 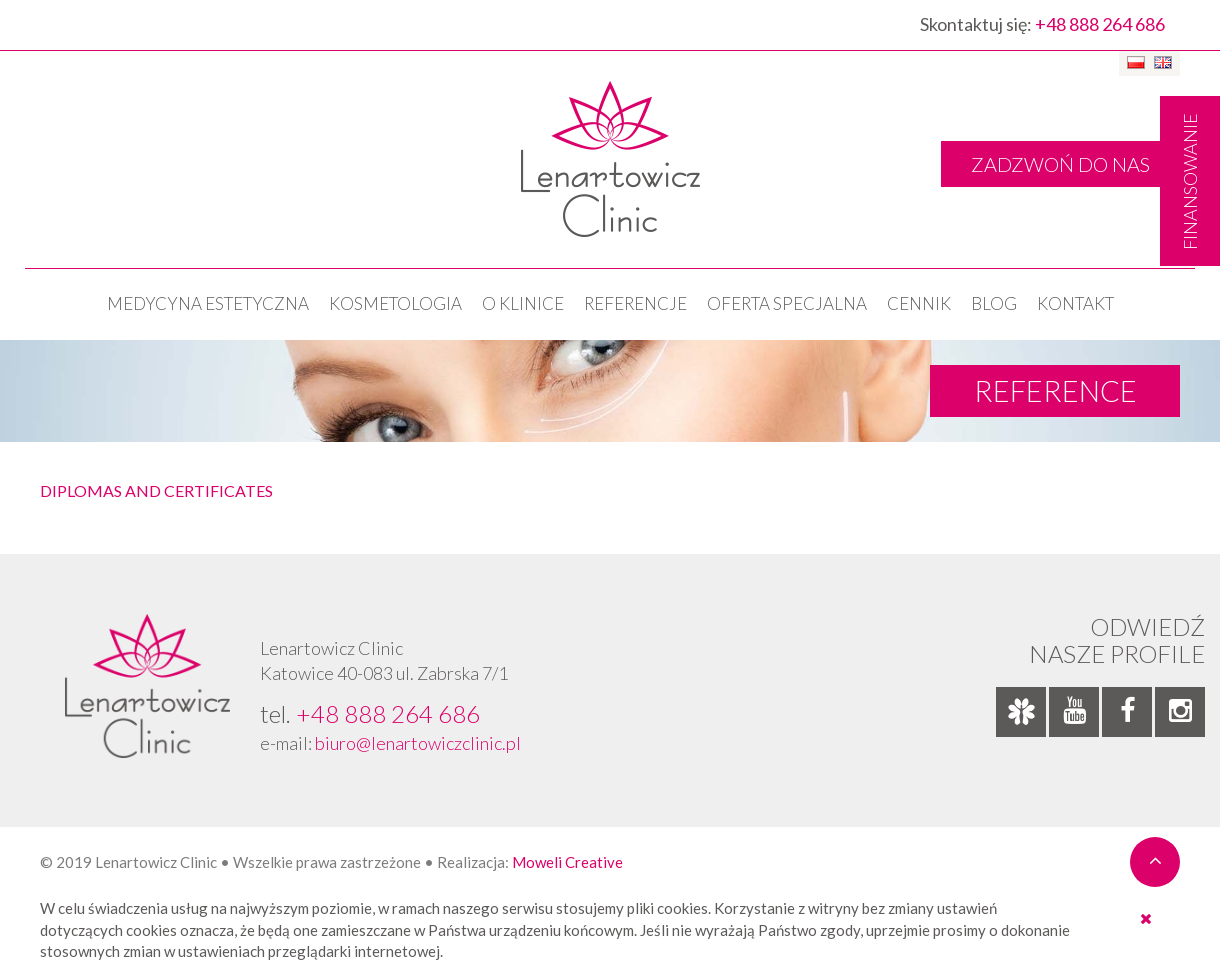 I want to click on Medycyna estetyczna, so click(x=208, y=303).